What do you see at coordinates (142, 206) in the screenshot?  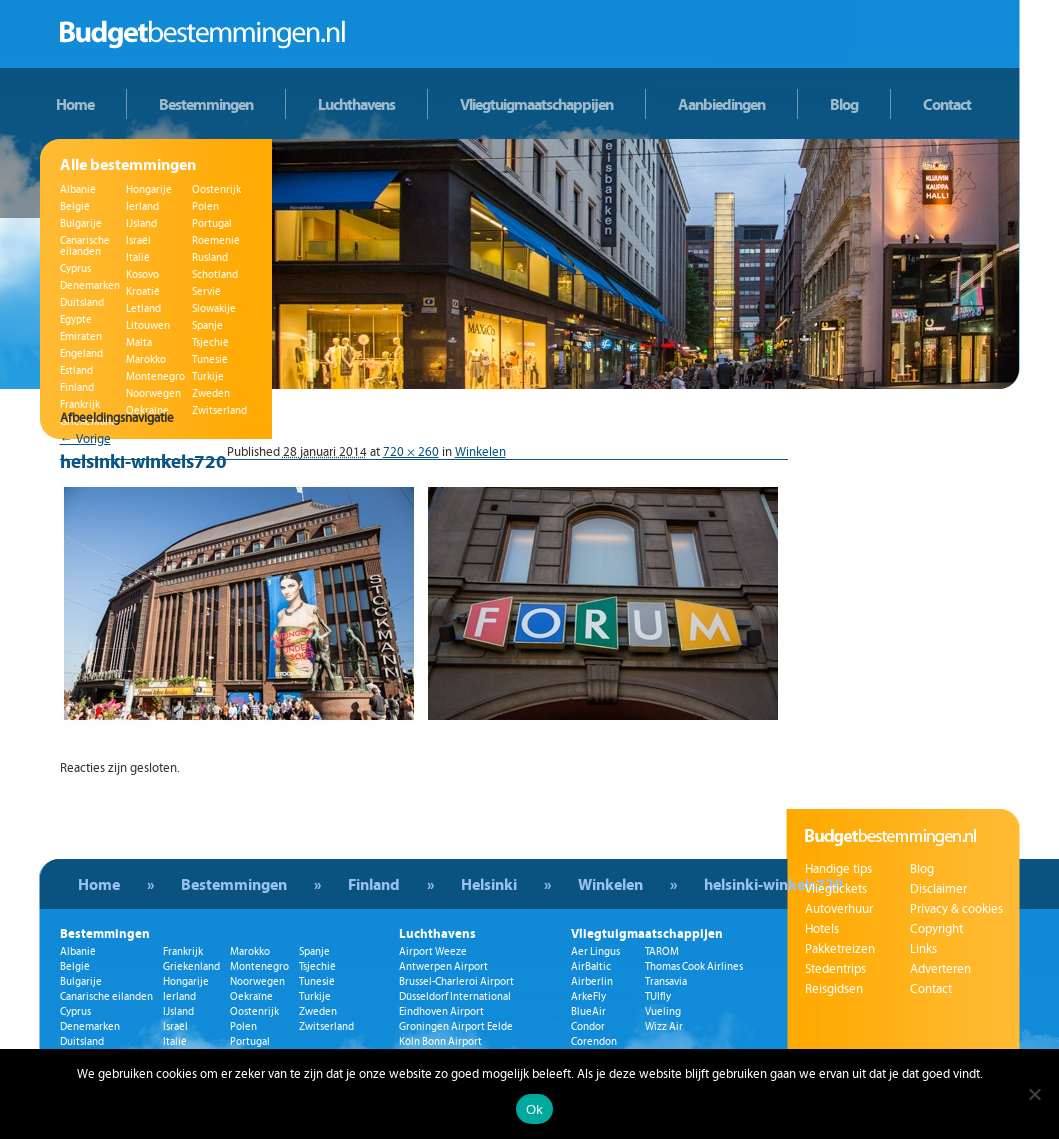 I see `Ierland` at bounding box center [142, 206].